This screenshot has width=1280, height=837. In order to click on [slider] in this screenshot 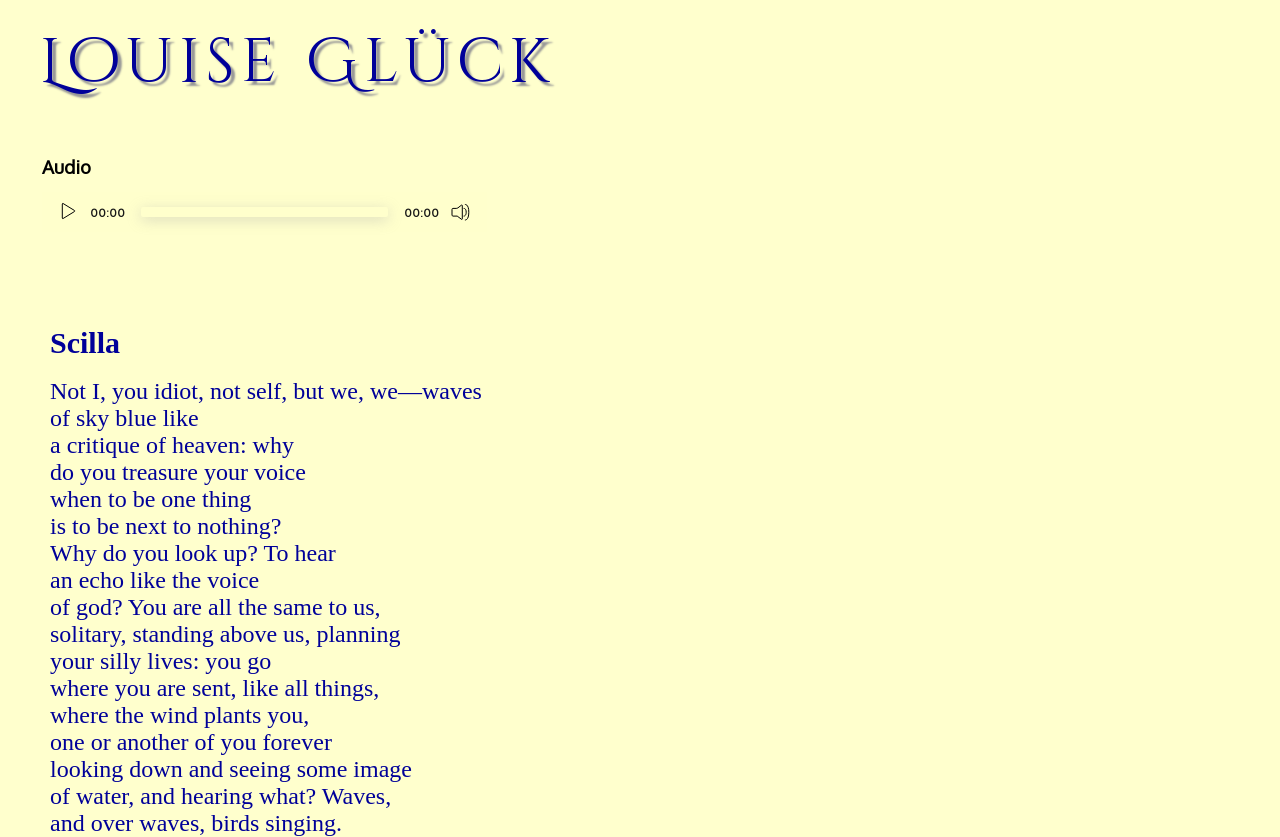, I will do `click(264, 212)`.